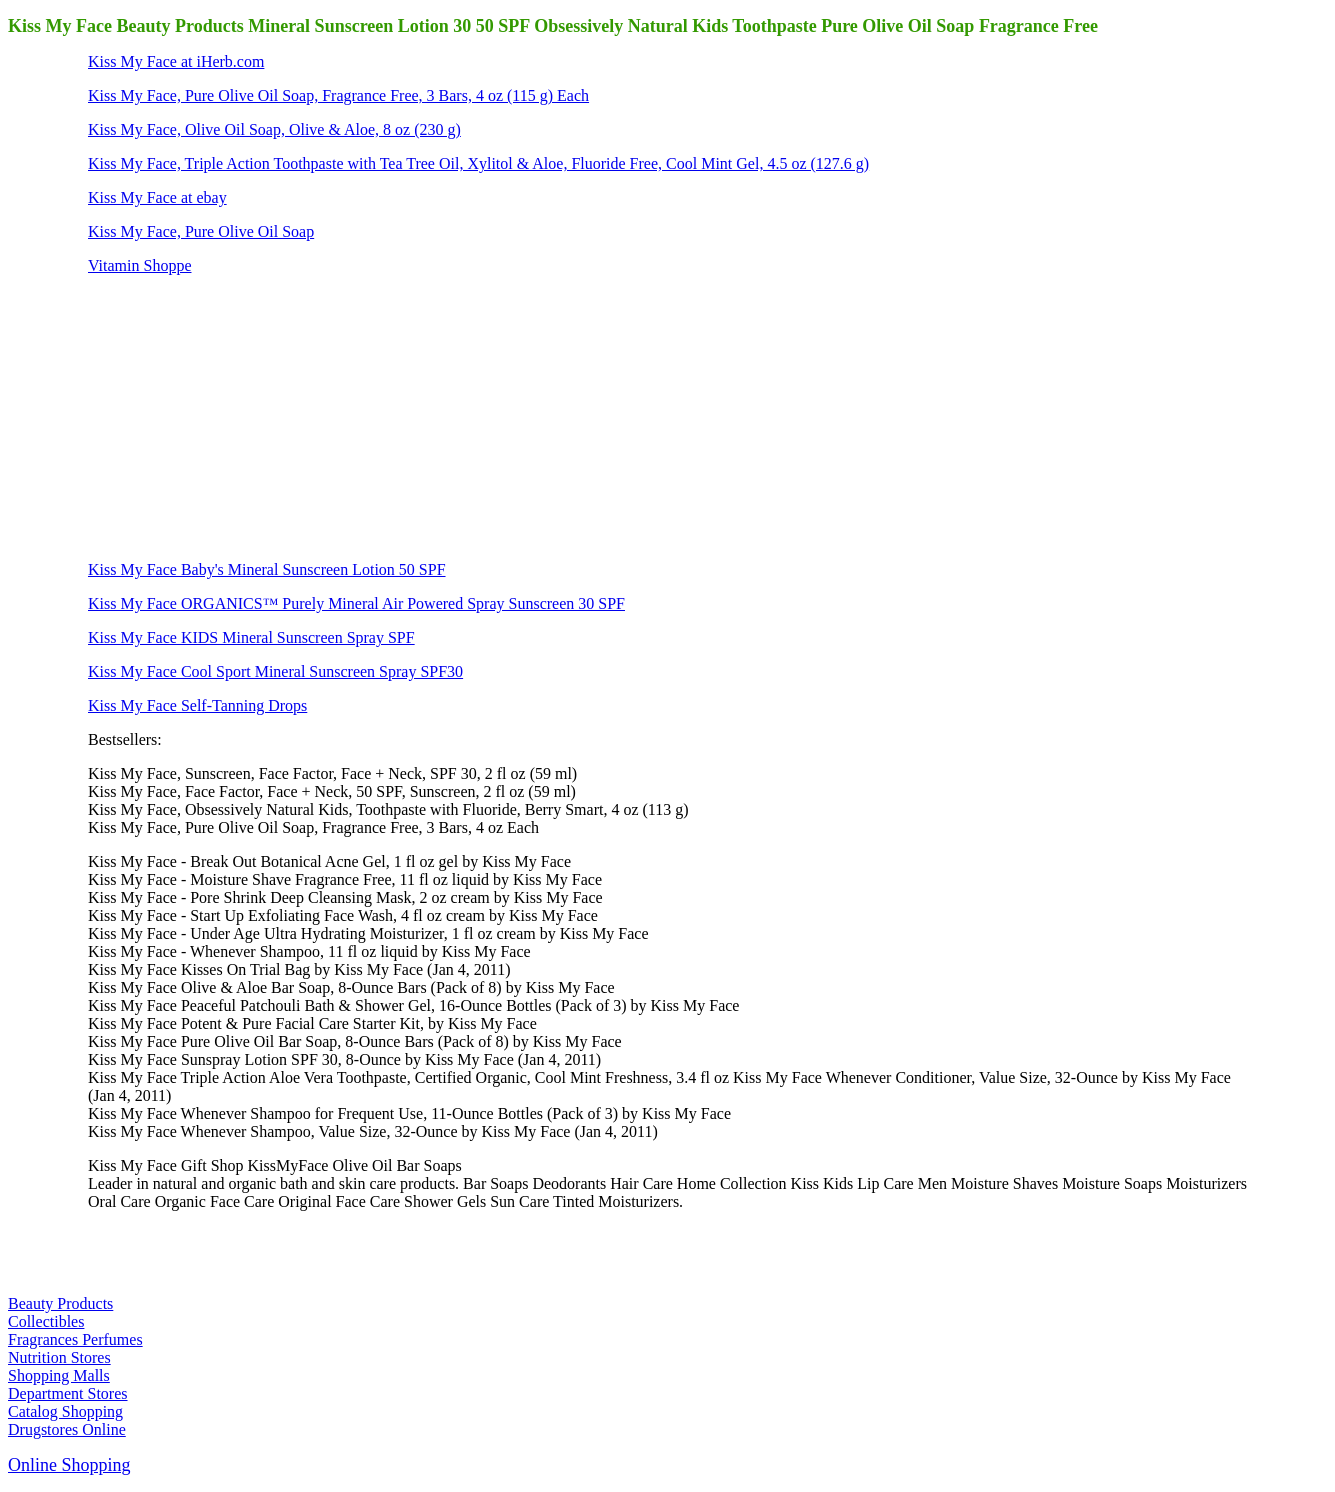  Describe the element at coordinates (238, 416) in the screenshot. I see `[Advertisement]` at that location.